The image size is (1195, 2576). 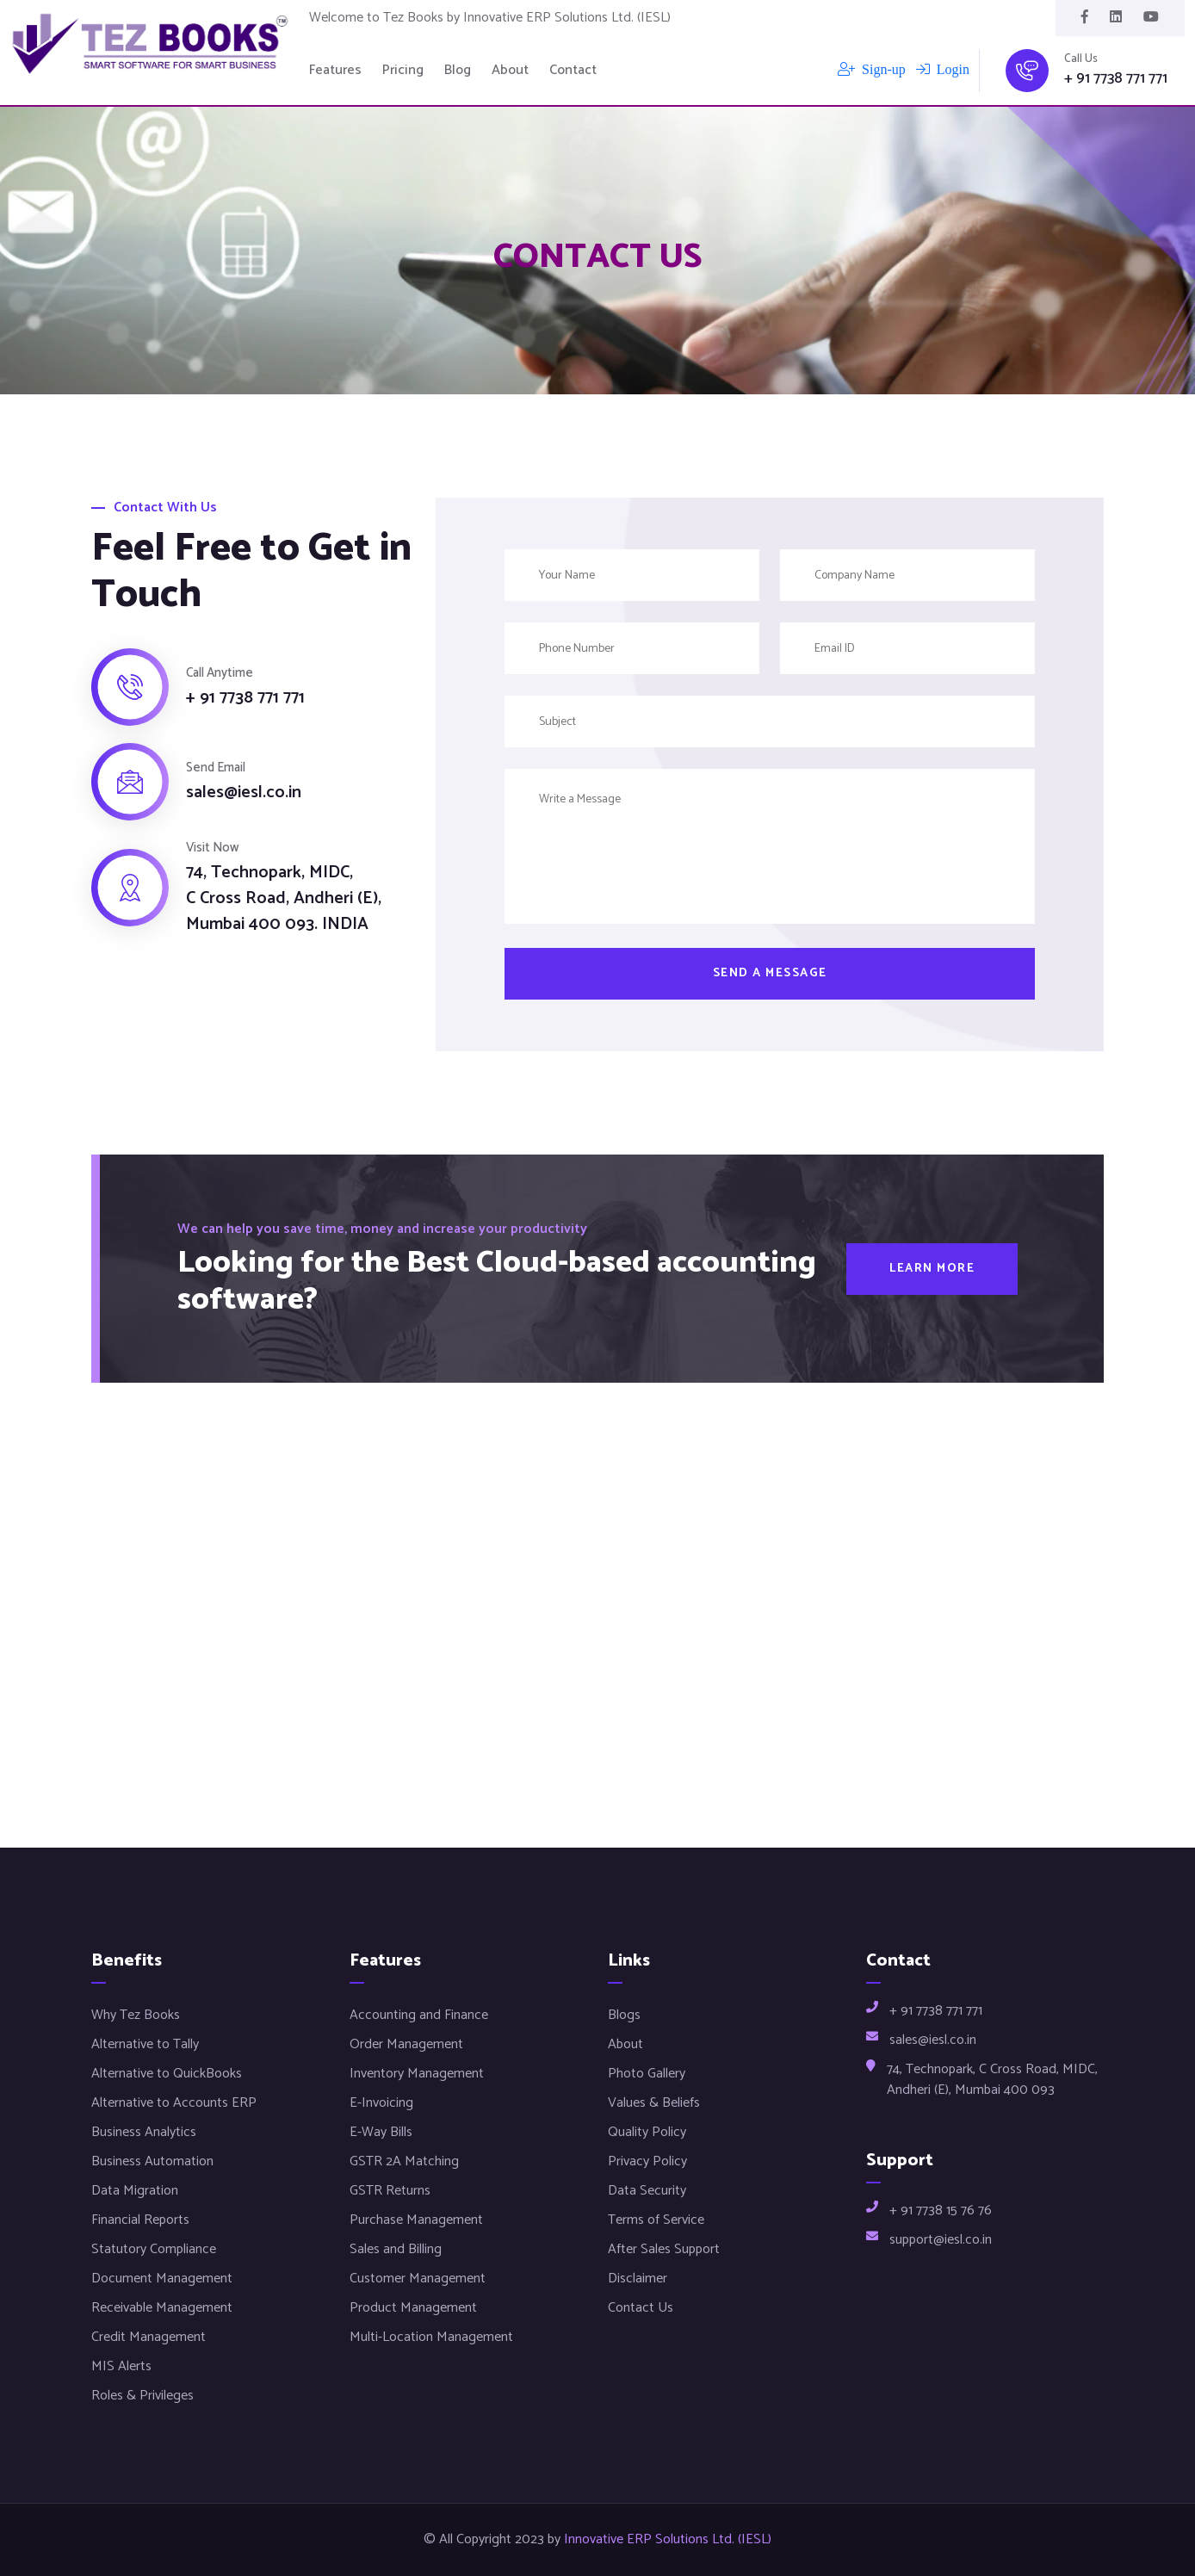 I want to click on GSTR 2A Matching, so click(x=404, y=2161).